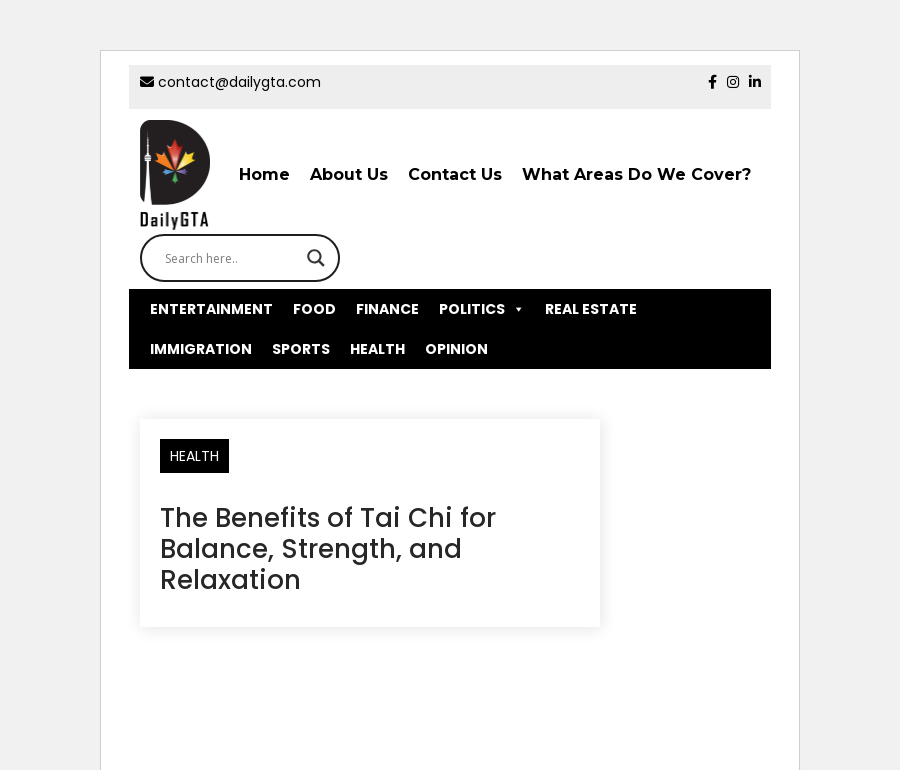  I want to click on FOOD, so click(314, 309).